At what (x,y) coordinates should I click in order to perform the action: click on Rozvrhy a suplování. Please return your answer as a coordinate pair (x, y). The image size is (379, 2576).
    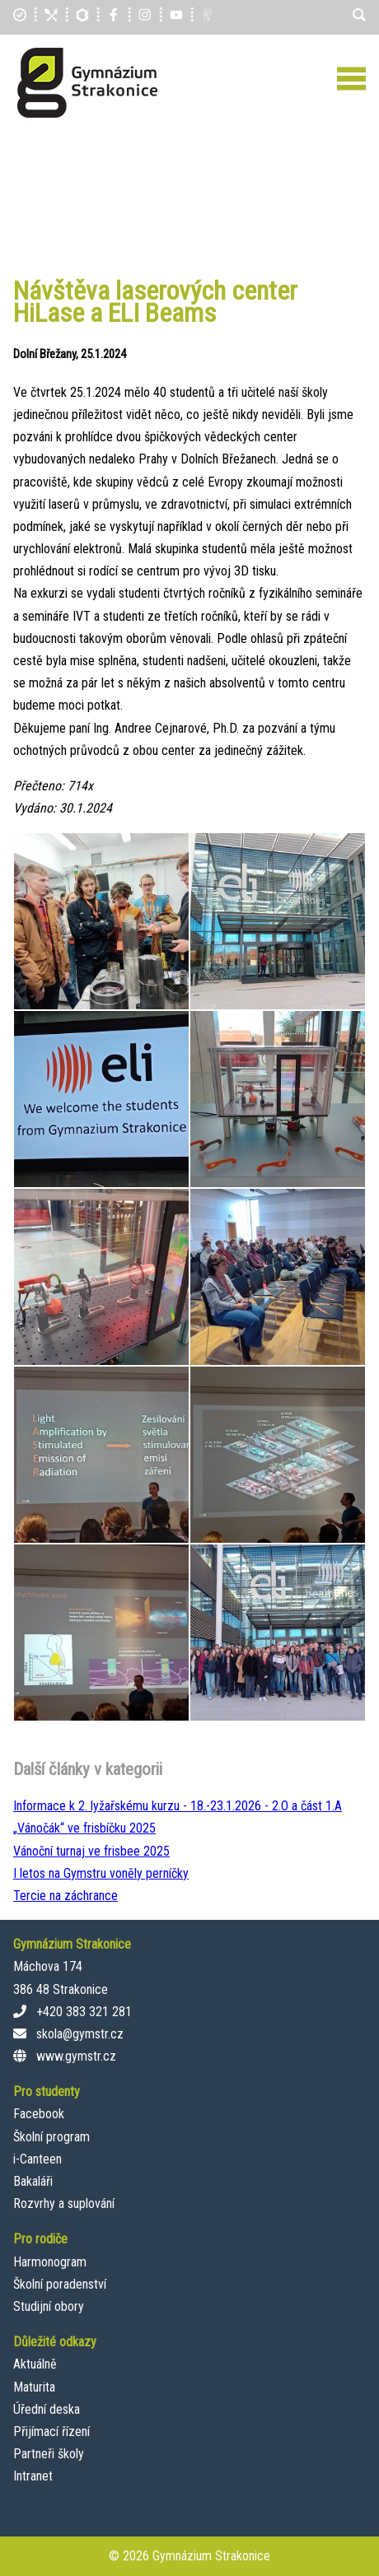
    Looking at the image, I should click on (64, 2203).